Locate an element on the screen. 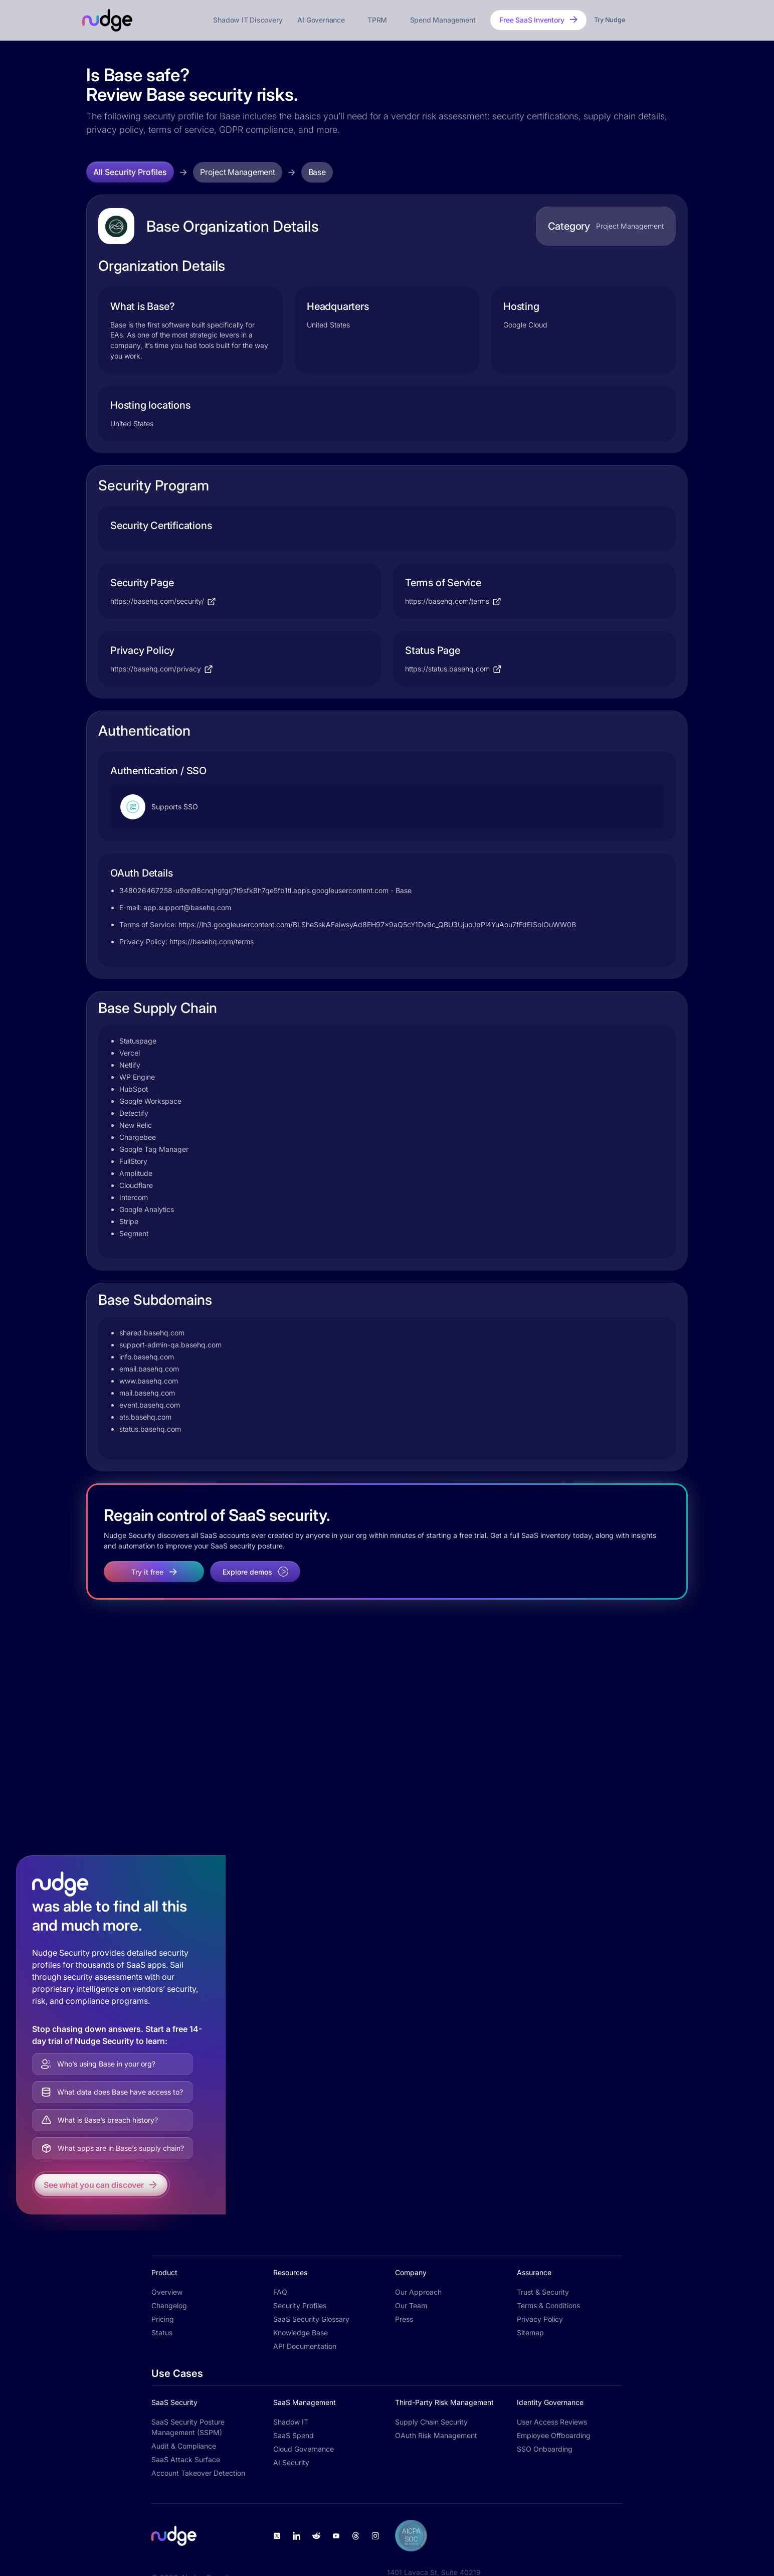 The image size is (774, 2576). Trust & Security is located at coordinates (543, 2292).